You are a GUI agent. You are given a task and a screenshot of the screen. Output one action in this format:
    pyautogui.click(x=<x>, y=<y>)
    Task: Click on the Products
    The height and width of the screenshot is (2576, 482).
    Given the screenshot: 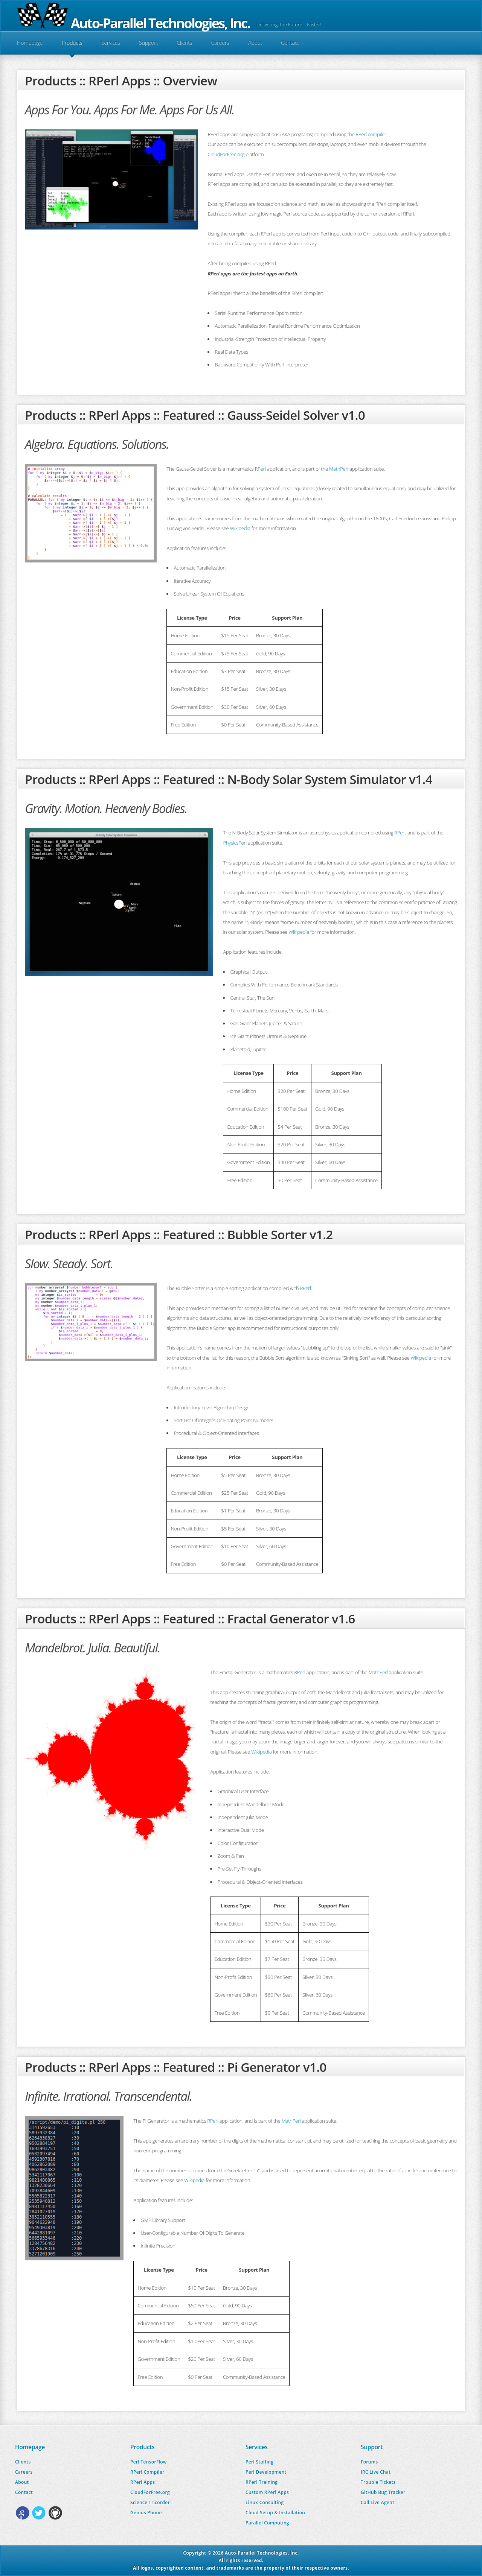 What is the action you would take?
    pyautogui.click(x=72, y=42)
    